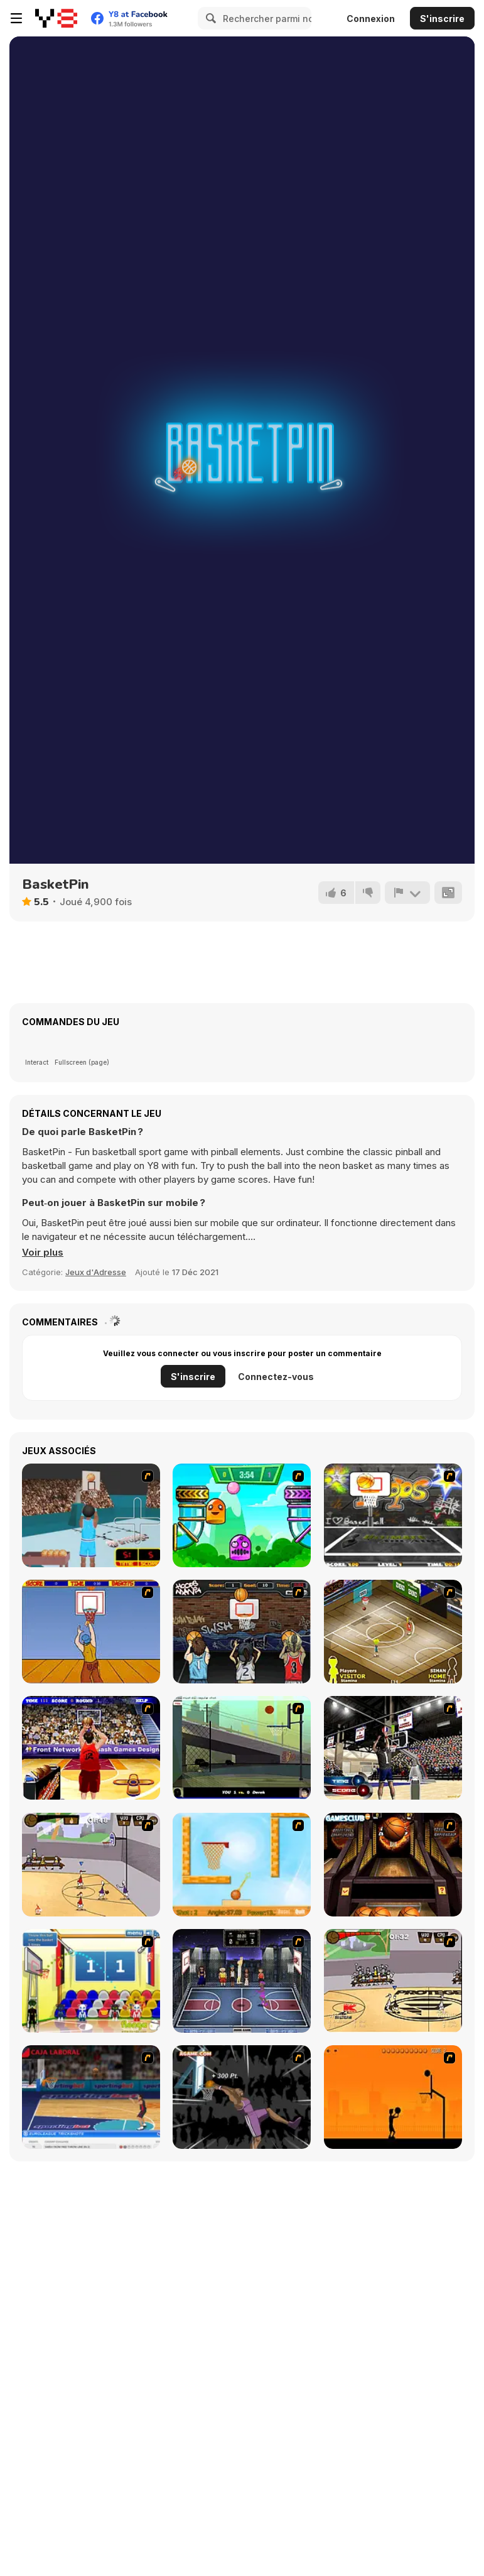 Image resolution: width=484 pixels, height=2576 pixels. I want to click on [Crazy Ball Flashgames247], so click(242, 1515).